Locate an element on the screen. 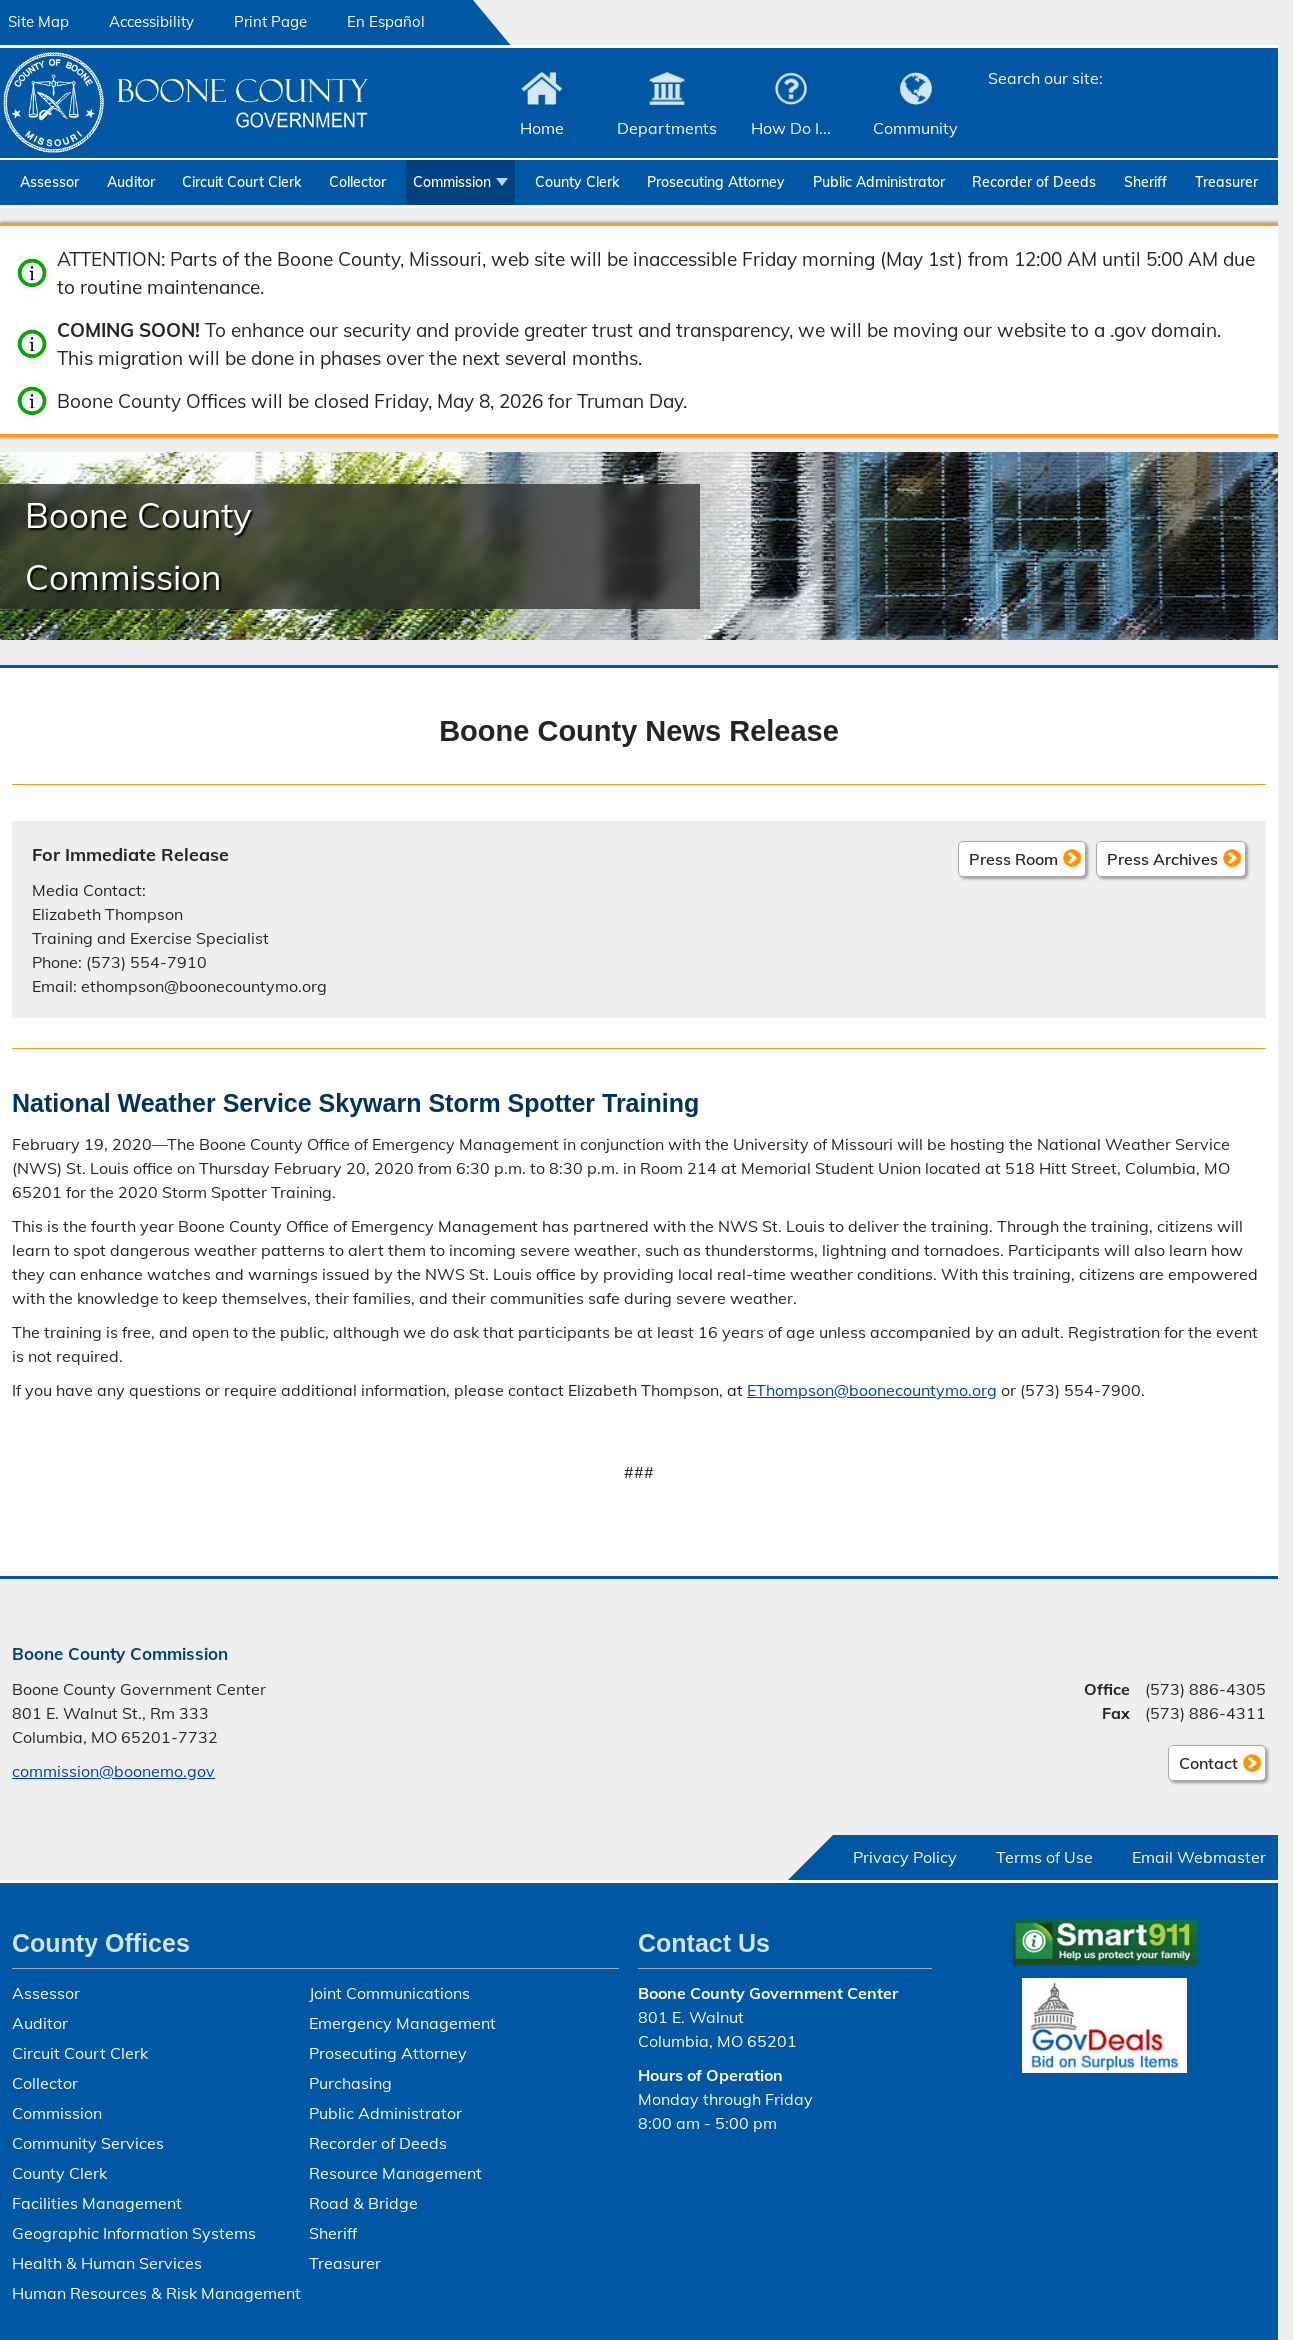  Print Page is located at coordinates (270, 21).